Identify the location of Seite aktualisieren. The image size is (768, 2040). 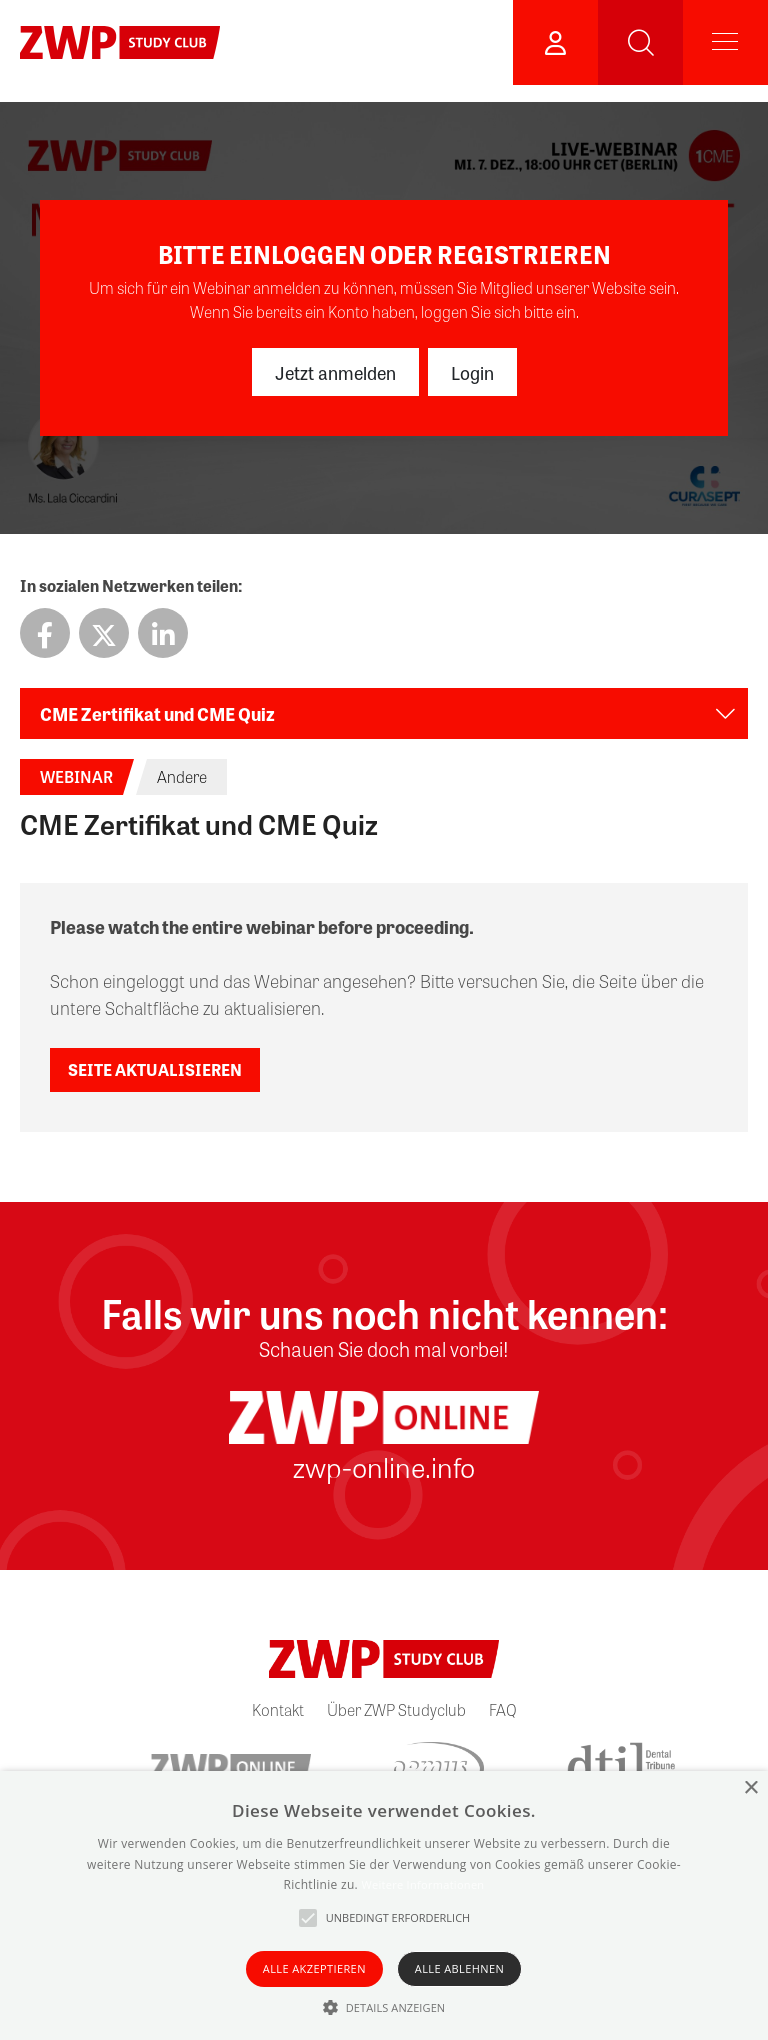
(155, 1069).